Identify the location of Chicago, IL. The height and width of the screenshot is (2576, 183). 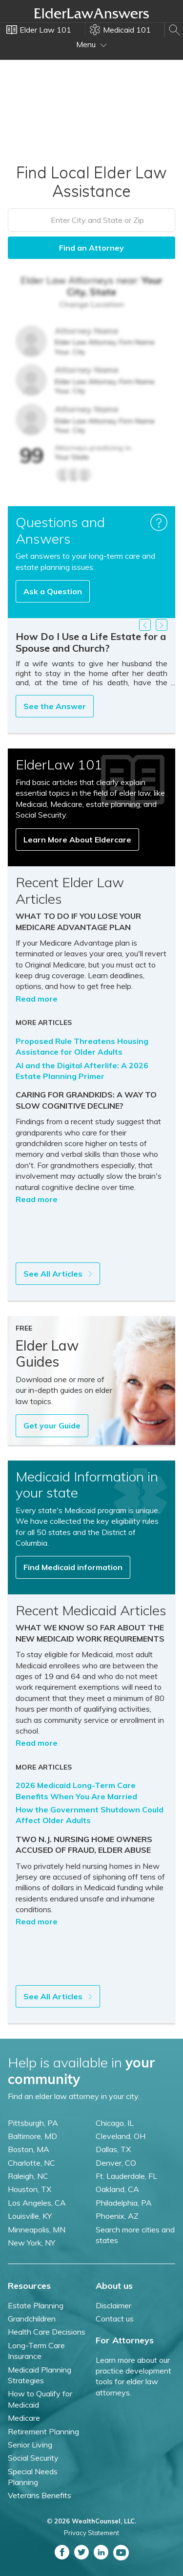
(115, 2123).